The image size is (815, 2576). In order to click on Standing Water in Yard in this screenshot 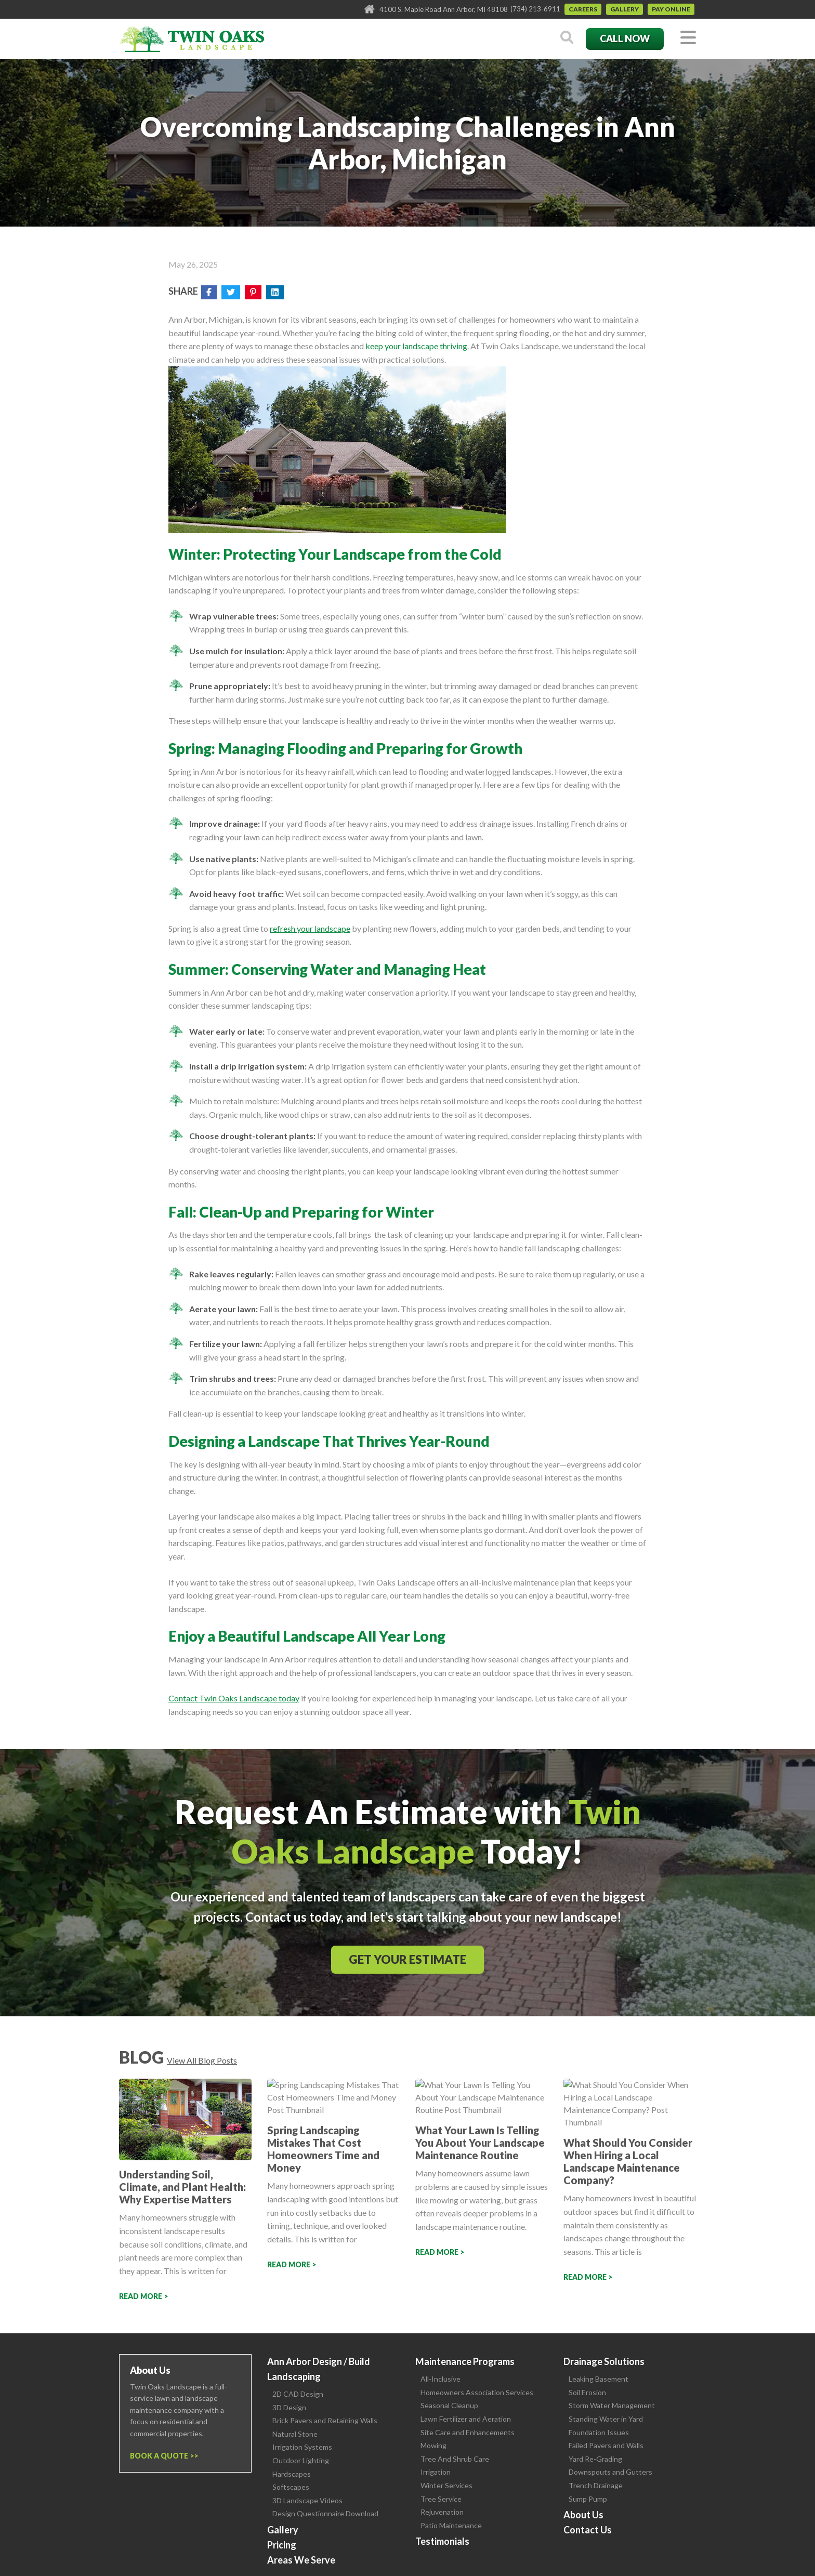, I will do `click(606, 2418)`.